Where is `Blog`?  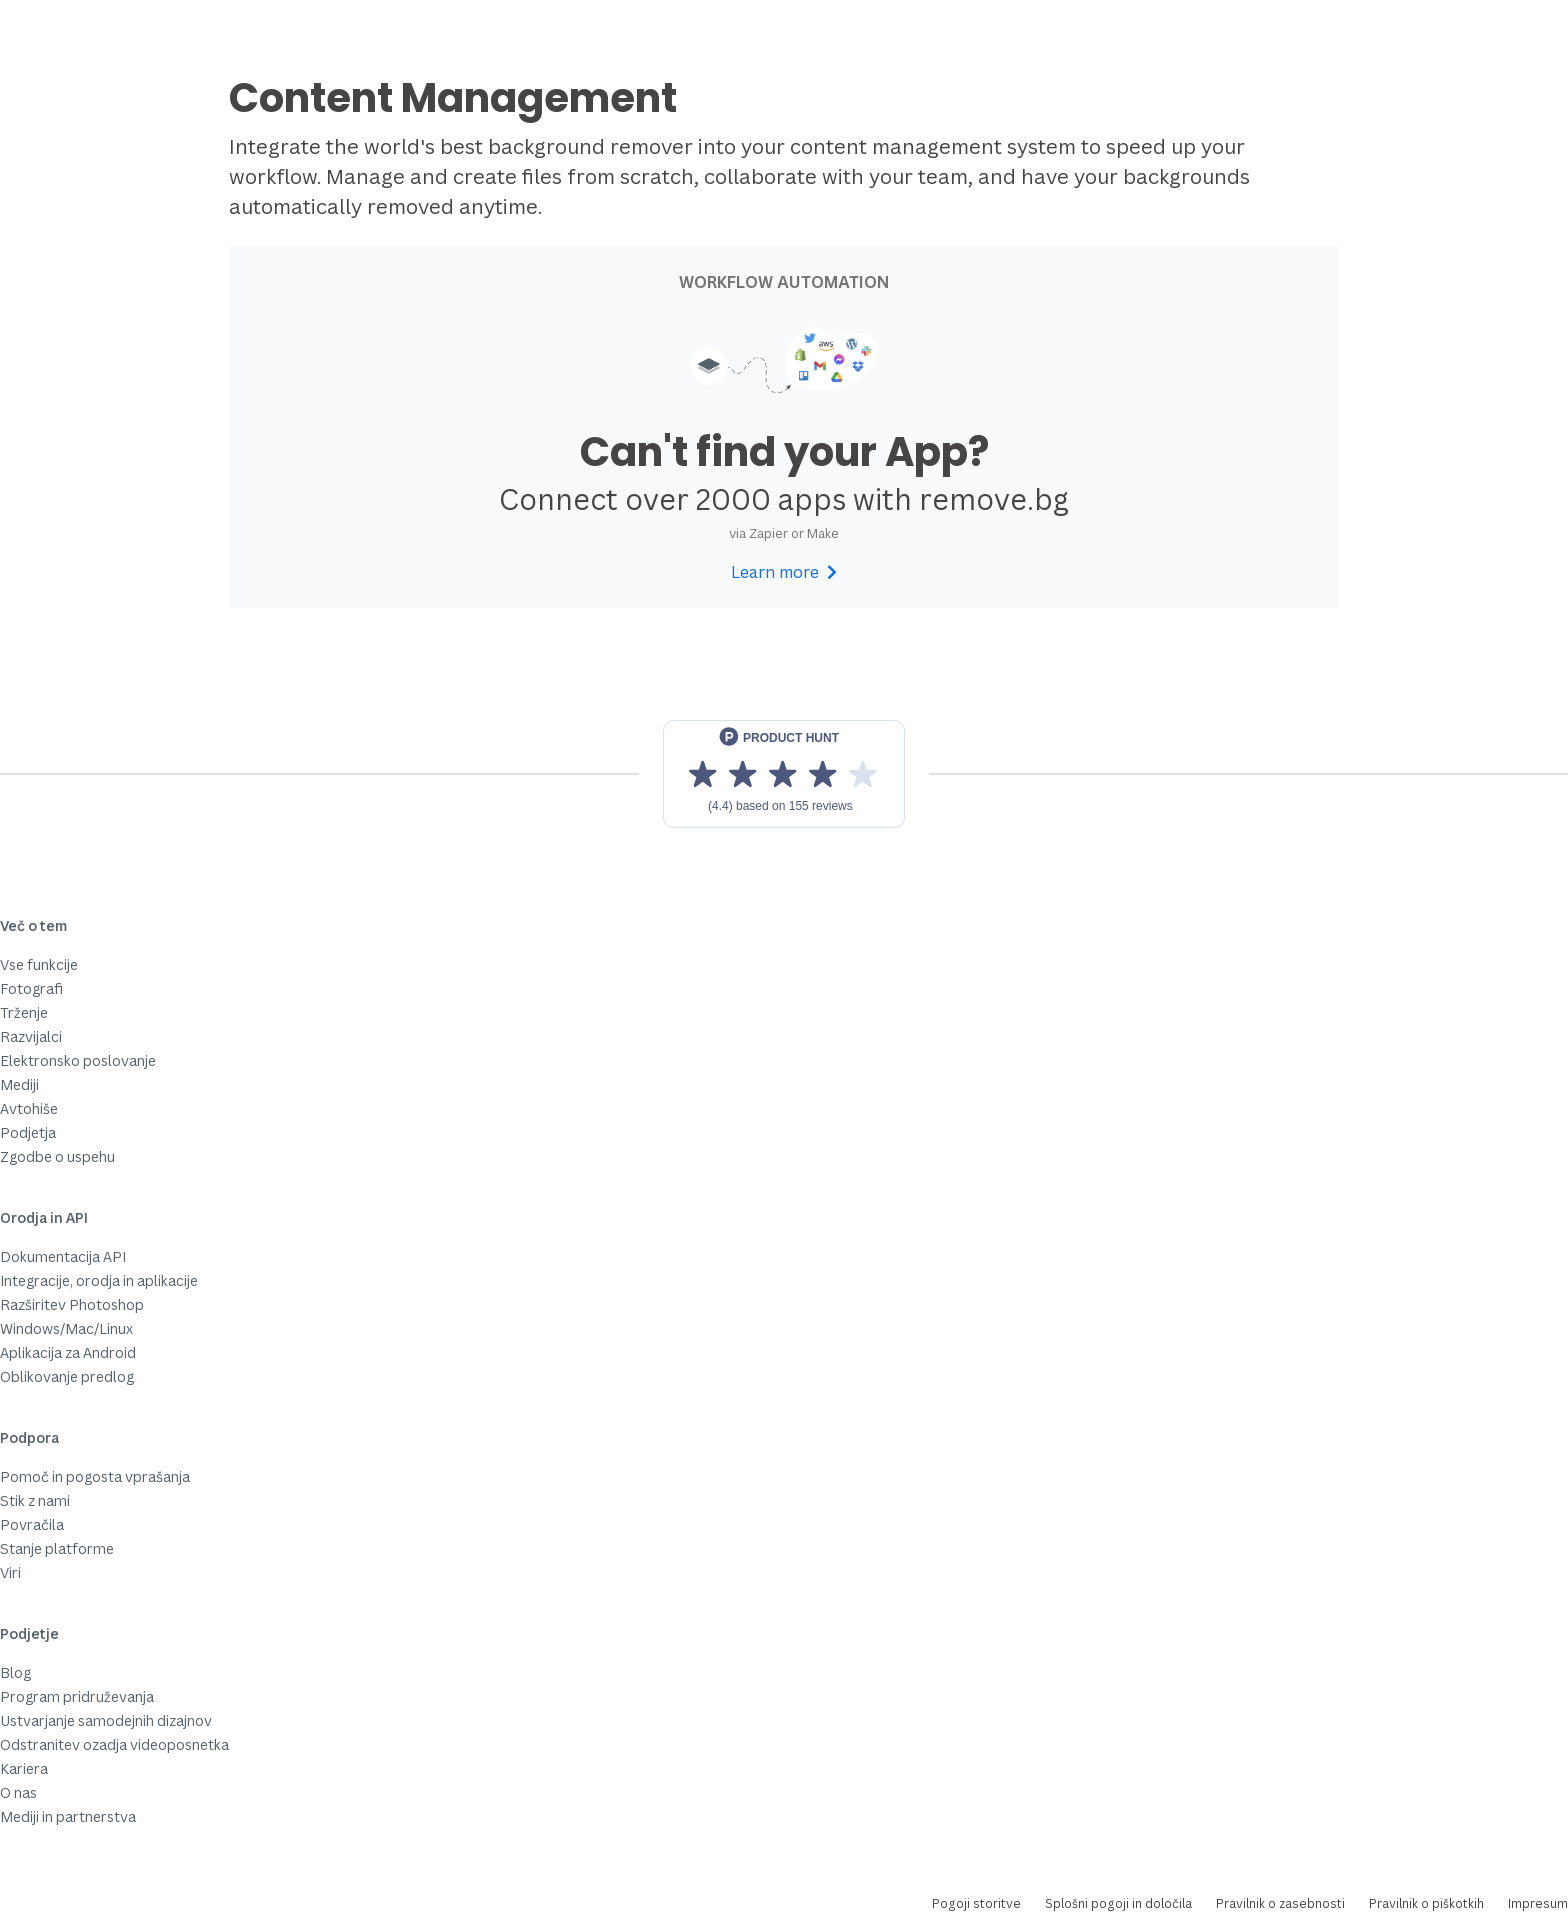
Blog is located at coordinates (15, 1672).